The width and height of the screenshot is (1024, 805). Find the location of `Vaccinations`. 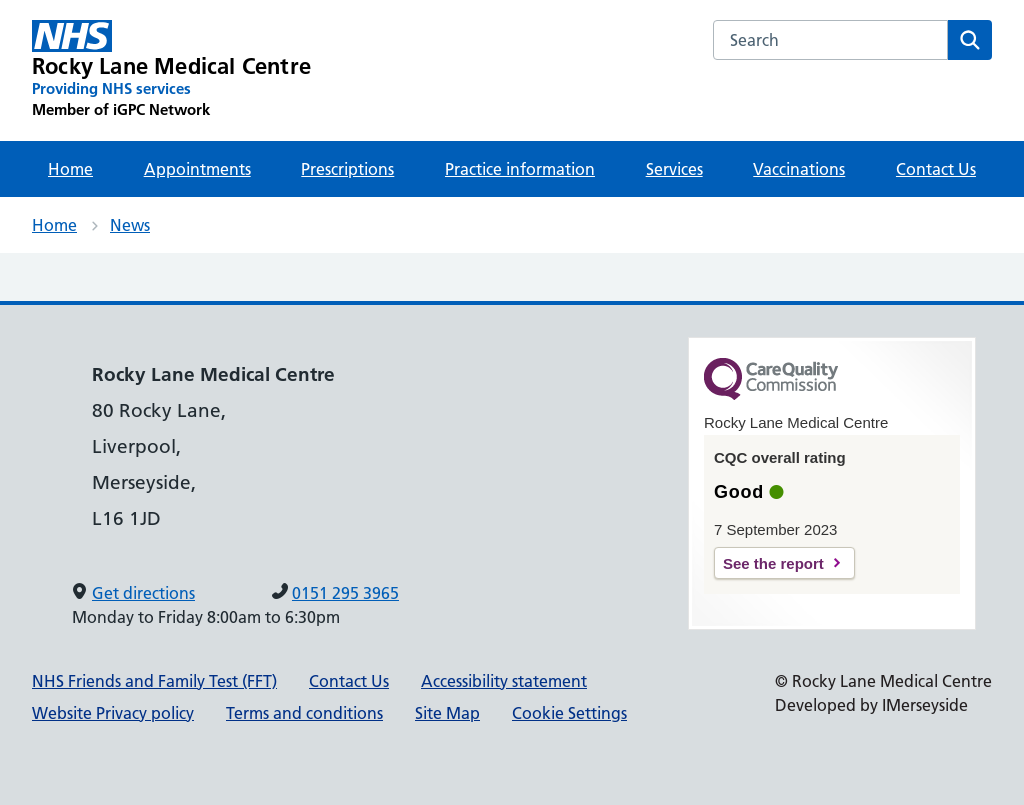

Vaccinations is located at coordinates (799, 169).